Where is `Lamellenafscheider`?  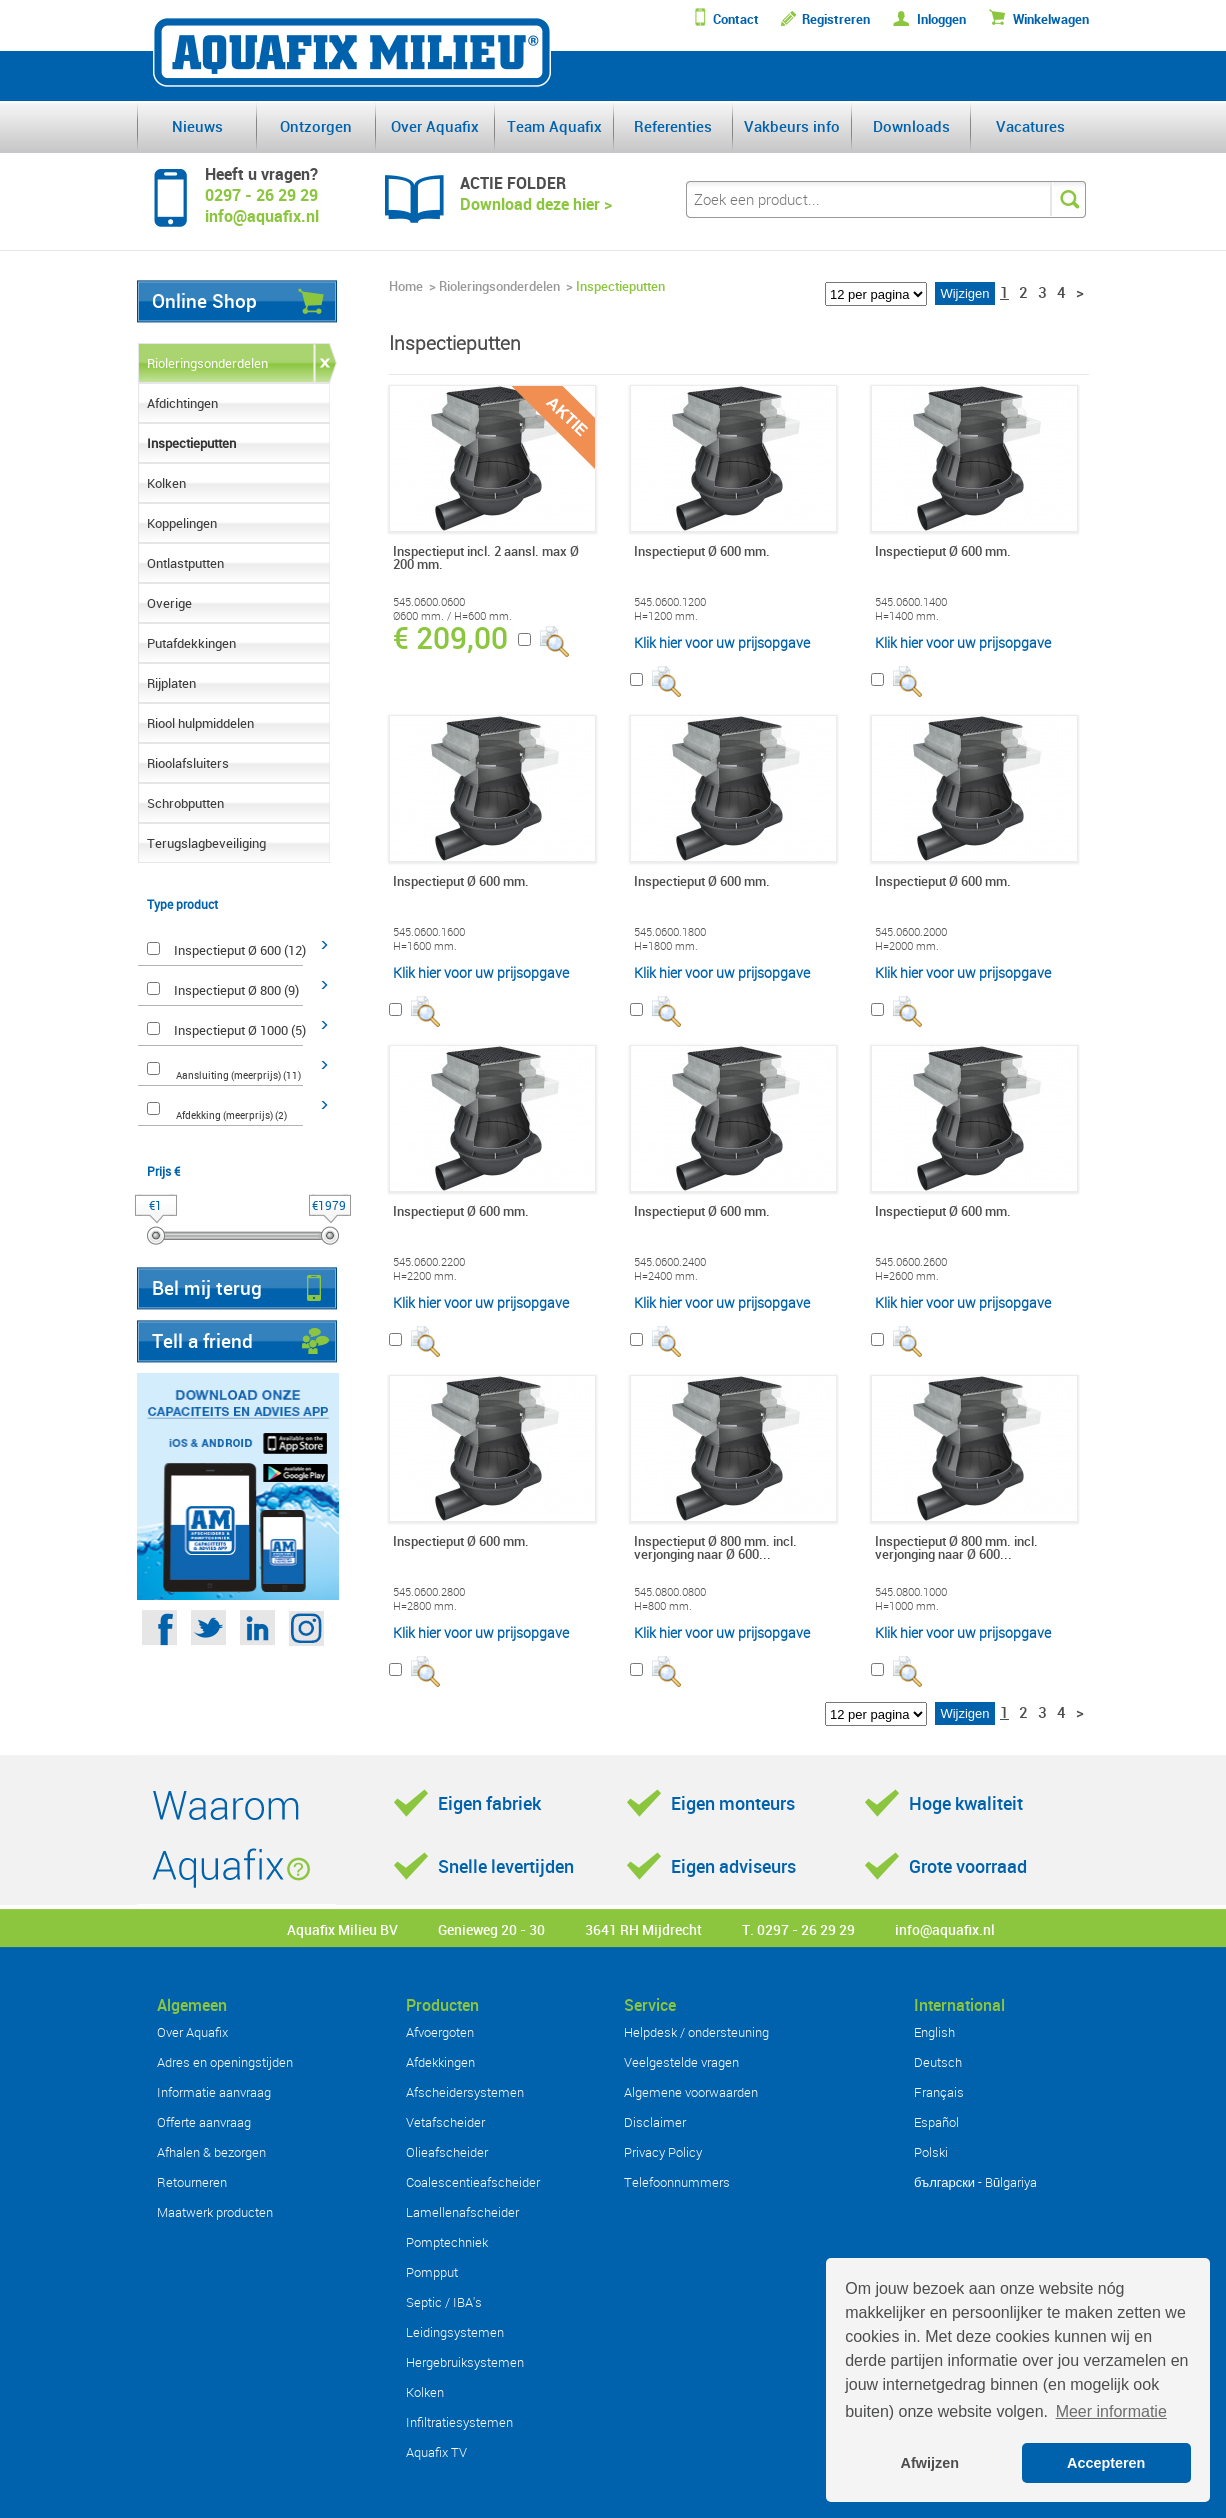
Lamellenafscheider is located at coordinates (462, 2212).